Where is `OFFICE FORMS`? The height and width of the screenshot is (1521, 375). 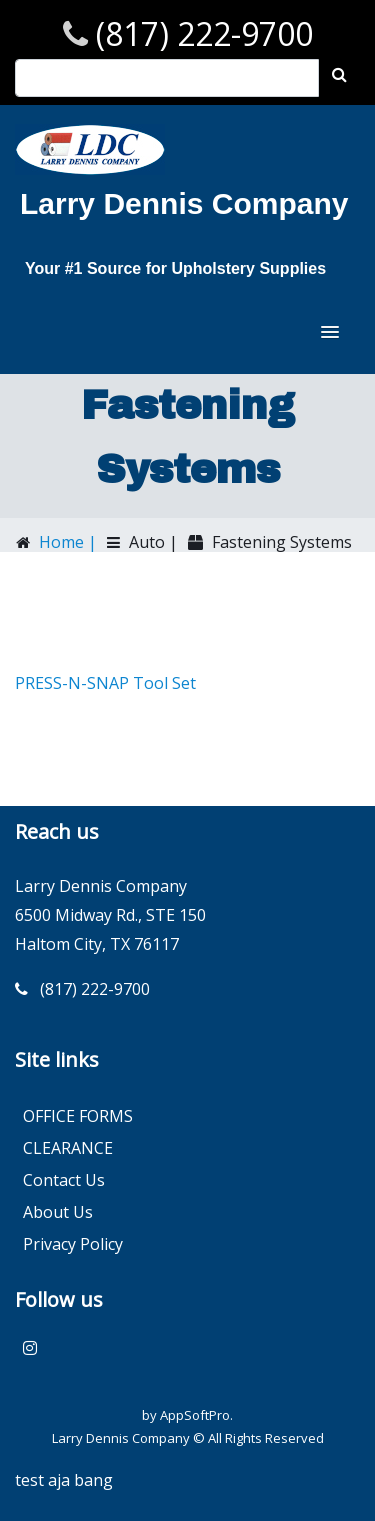
OFFICE FORMS is located at coordinates (78, 1116).